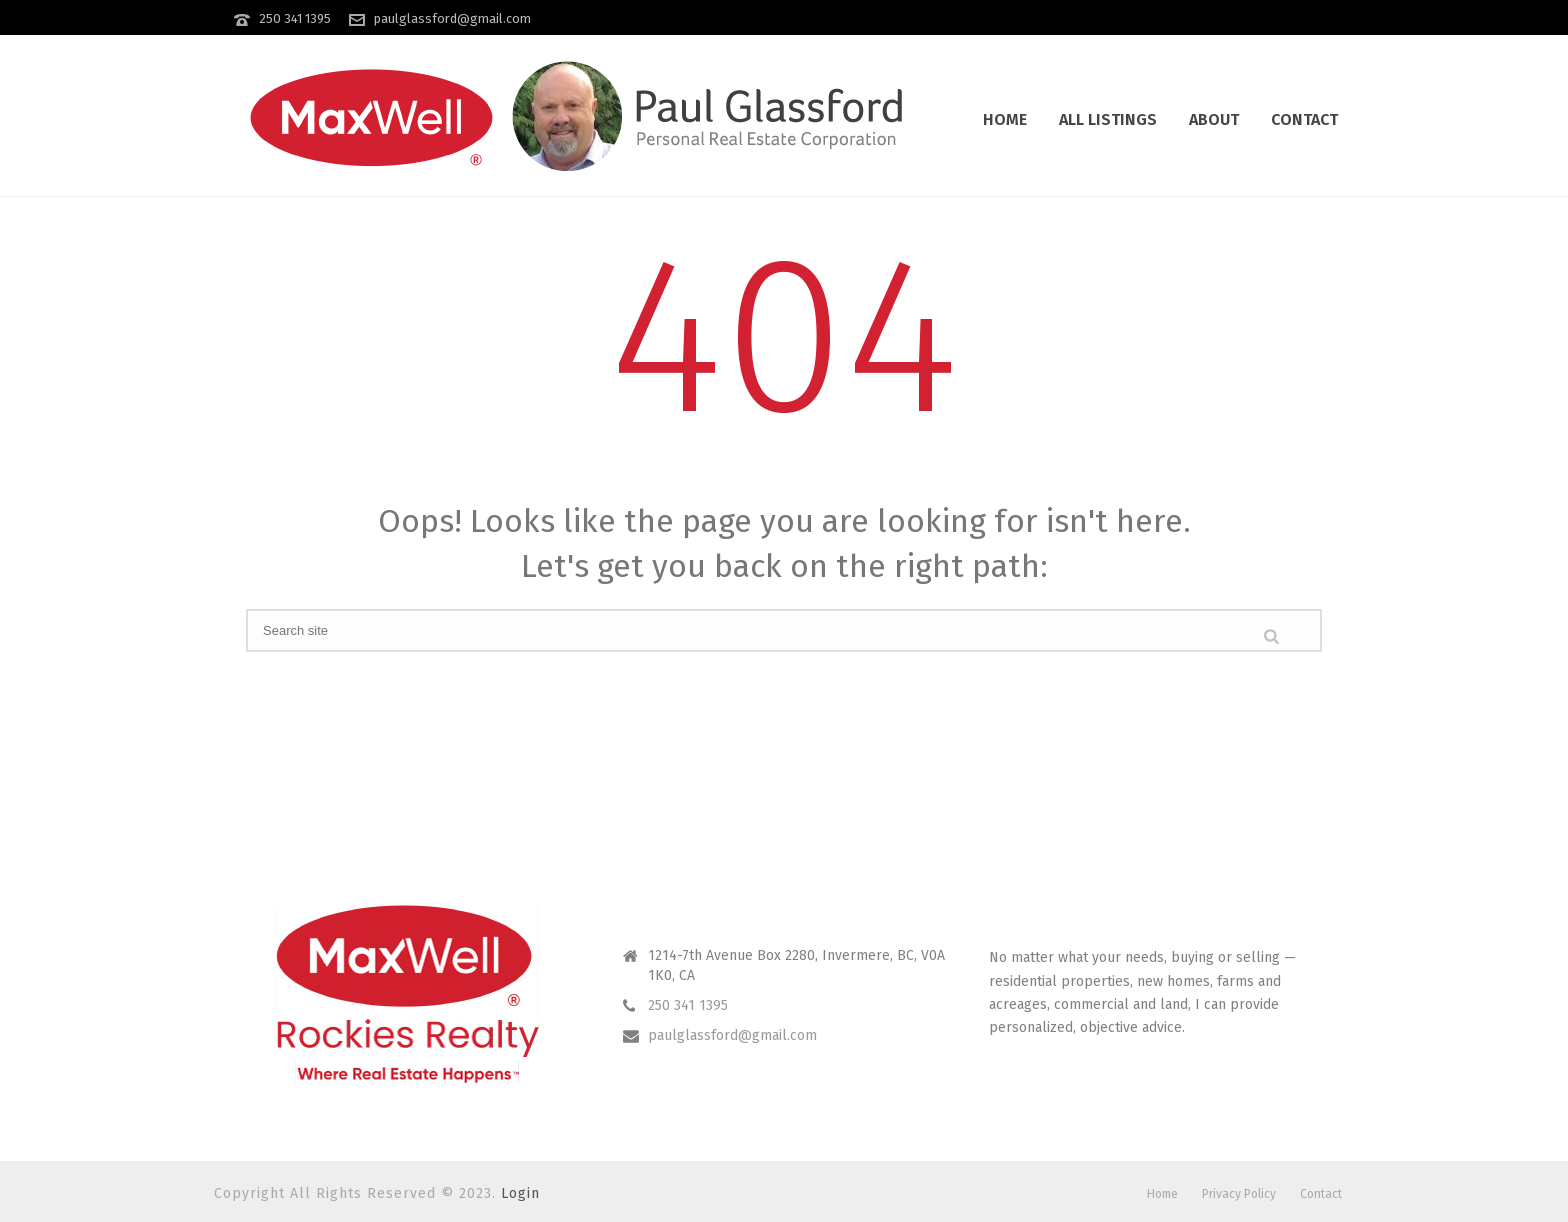 The image size is (1568, 1222). I want to click on Contact, so click(1304, 119).